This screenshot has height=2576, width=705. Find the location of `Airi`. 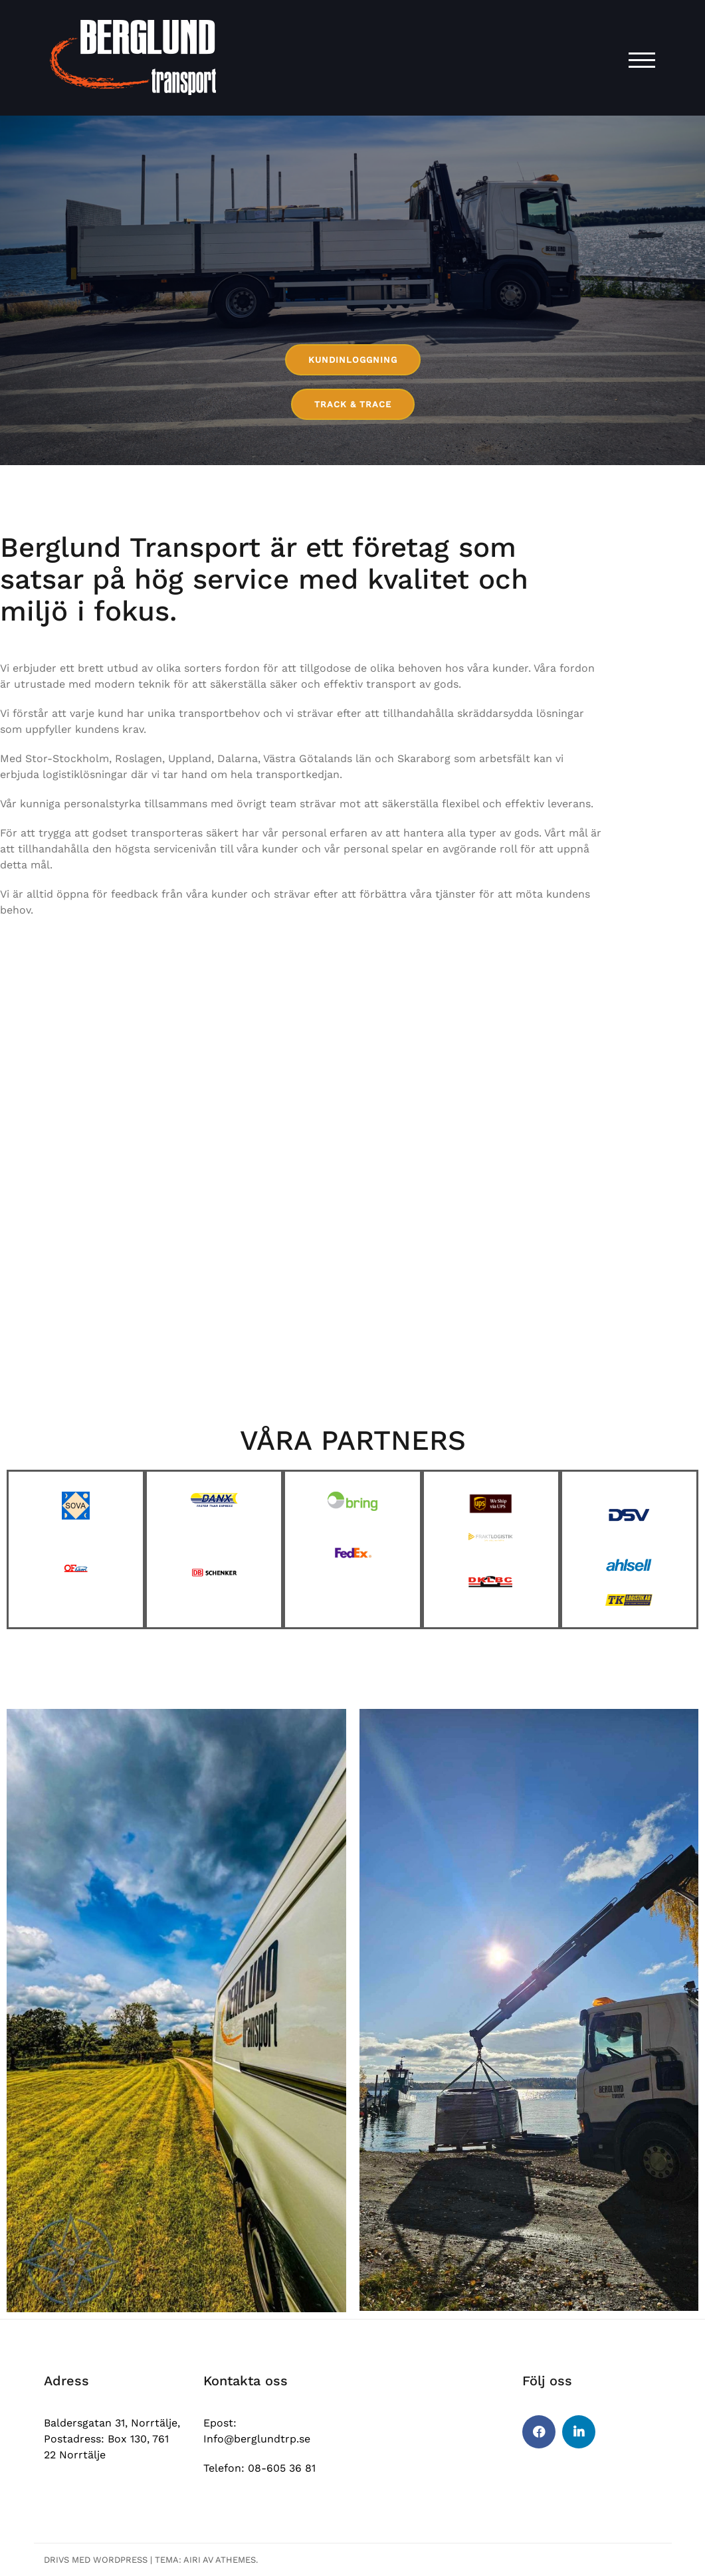

Airi is located at coordinates (192, 2560).